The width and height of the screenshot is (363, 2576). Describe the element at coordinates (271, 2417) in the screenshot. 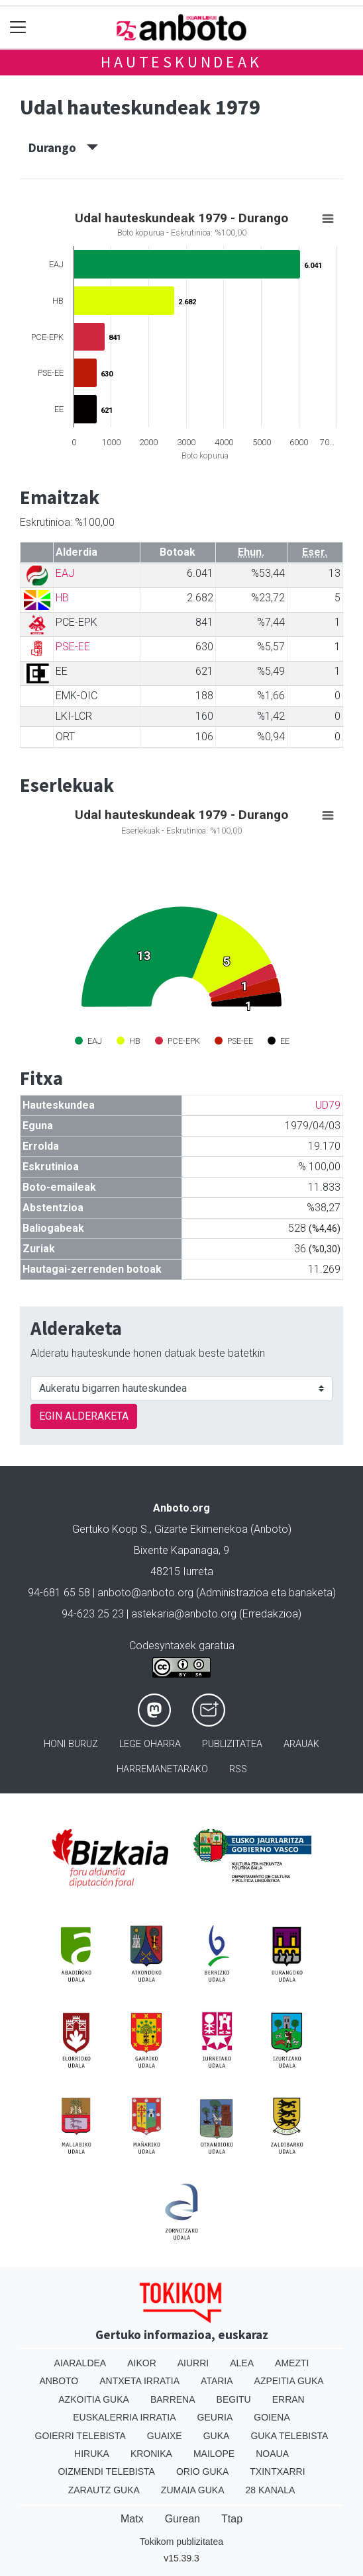

I see `Goiena` at that location.